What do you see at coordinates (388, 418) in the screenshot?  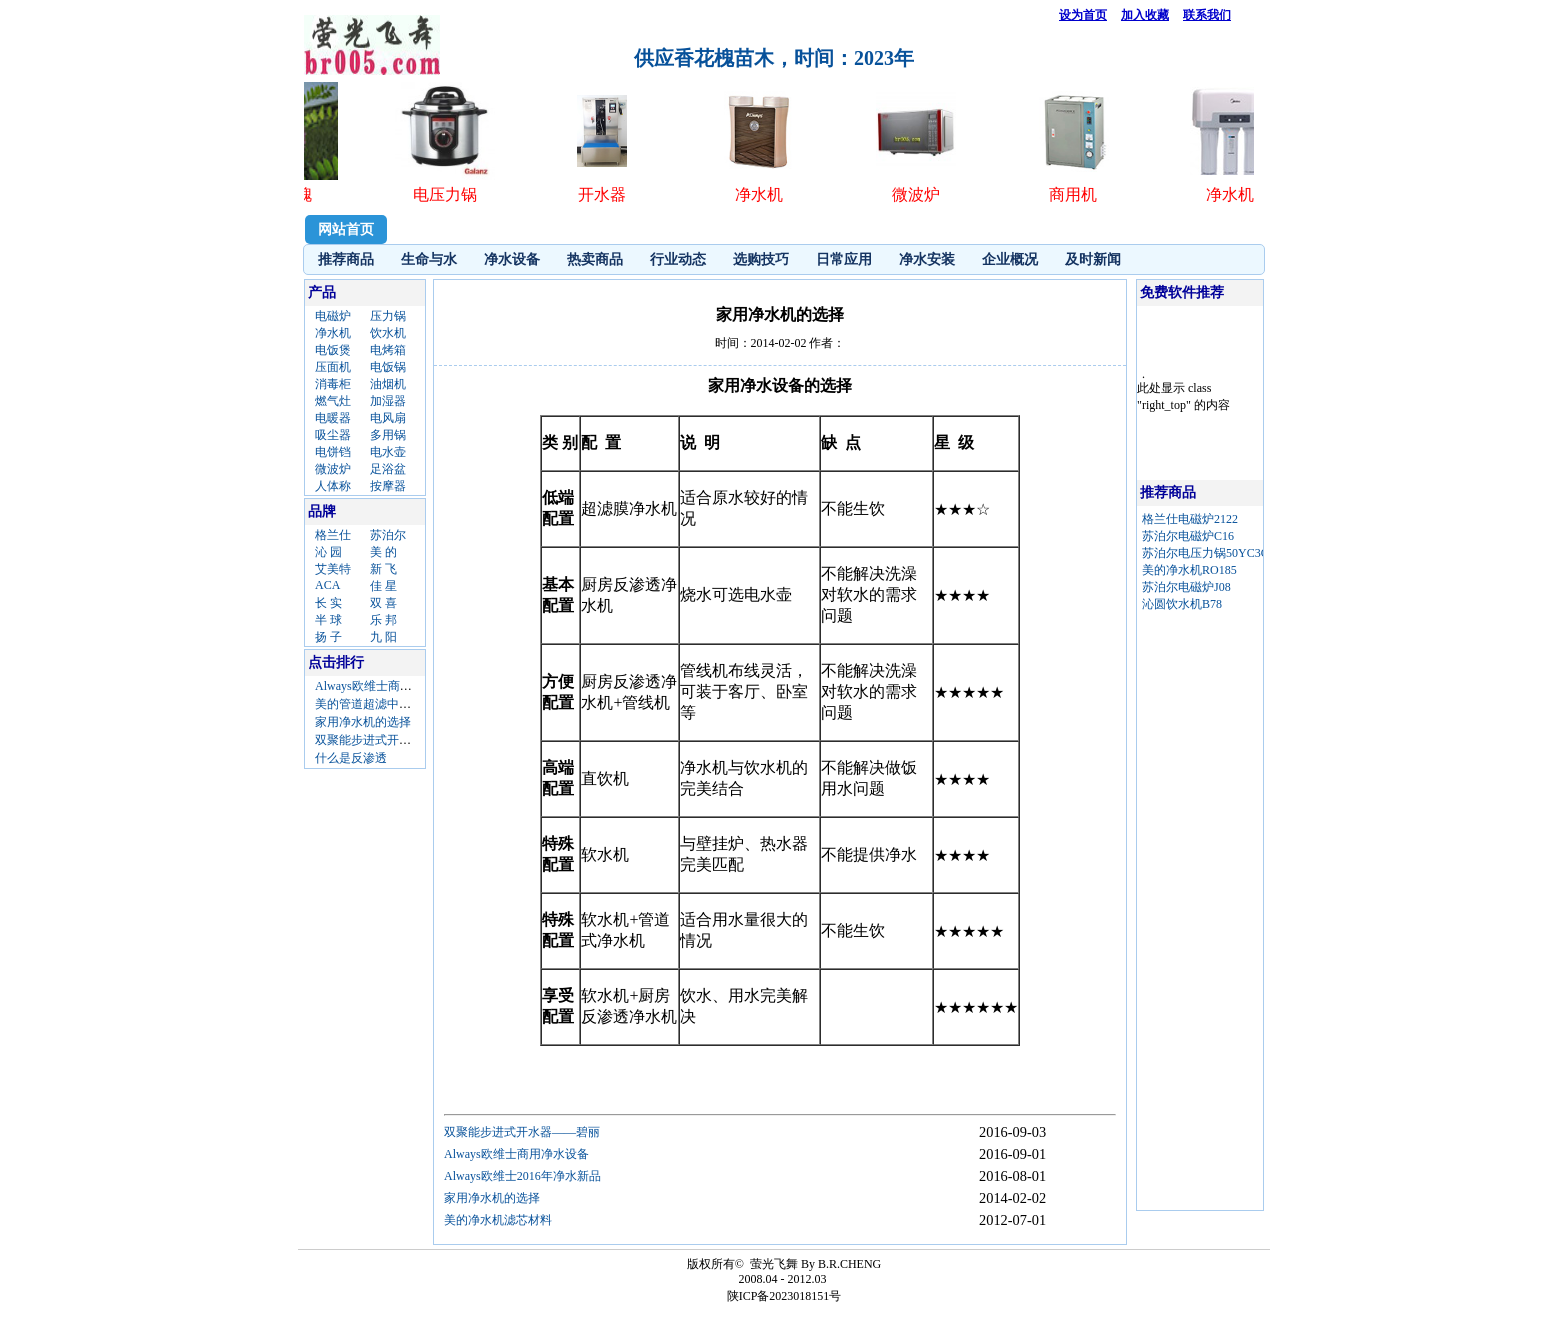 I see `电风扇` at bounding box center [388, 418].